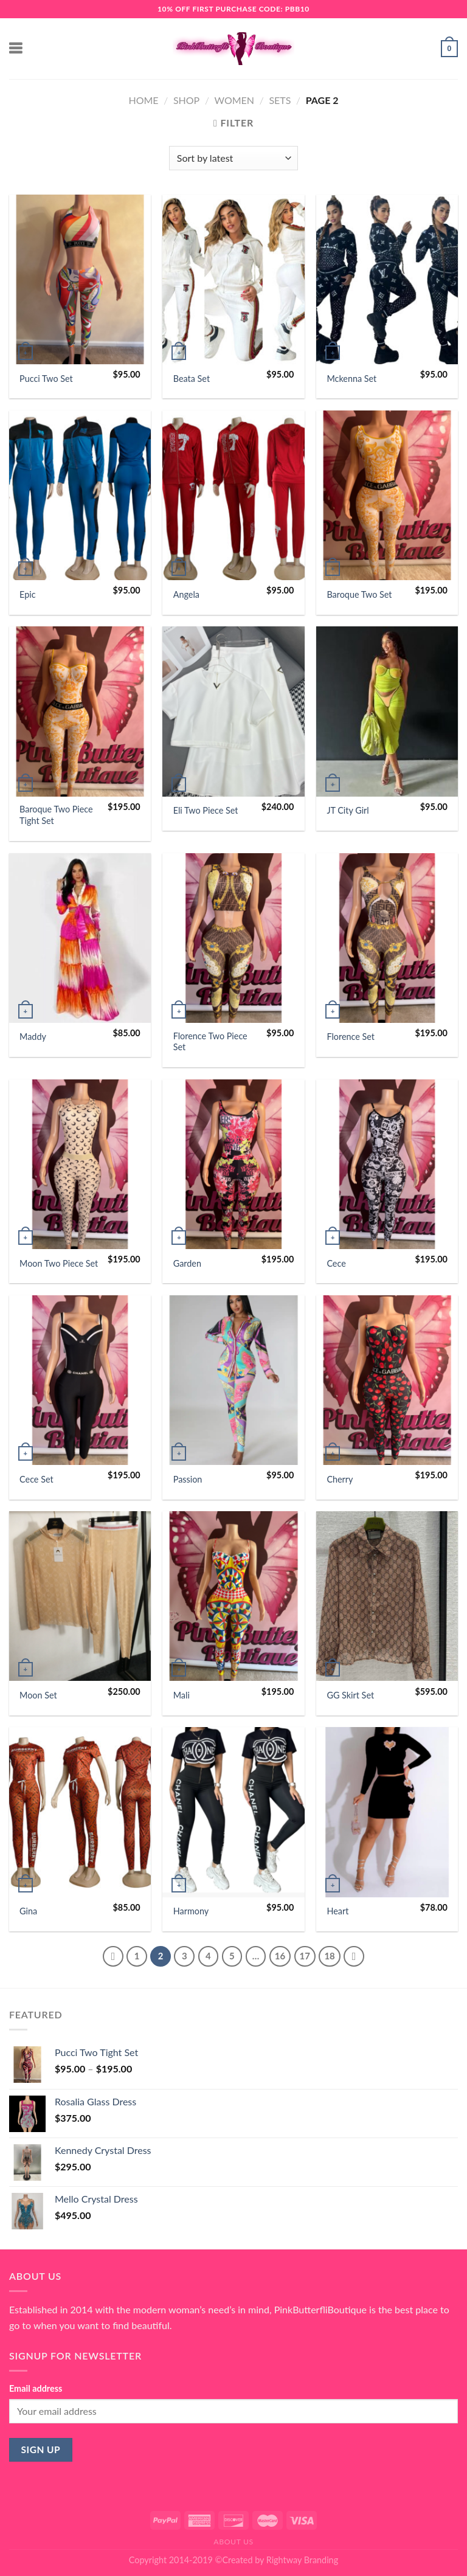 This screenshot has height=2576, width=467. Describe the element at coordinates (233, 1164) in the screenshot. I see `[Garden]` at that location.